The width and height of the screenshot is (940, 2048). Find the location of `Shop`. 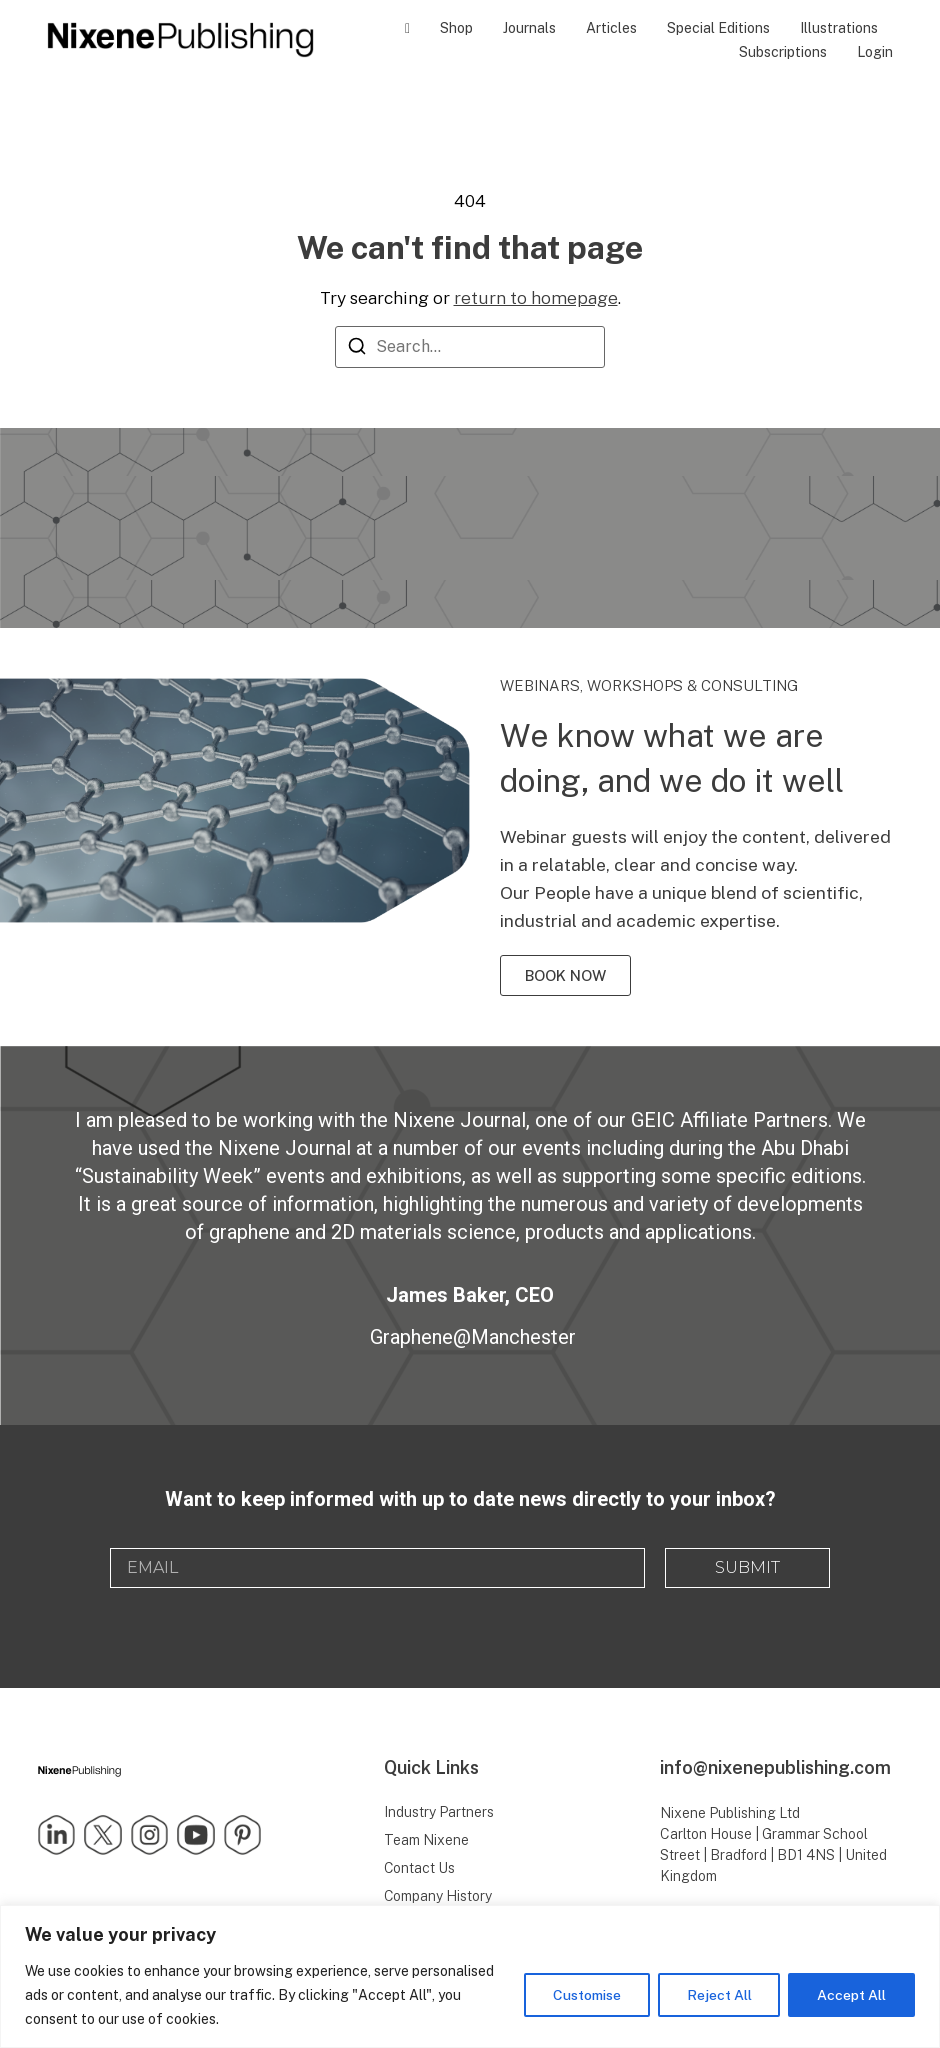

Shop is located at coordinates (456, 28).